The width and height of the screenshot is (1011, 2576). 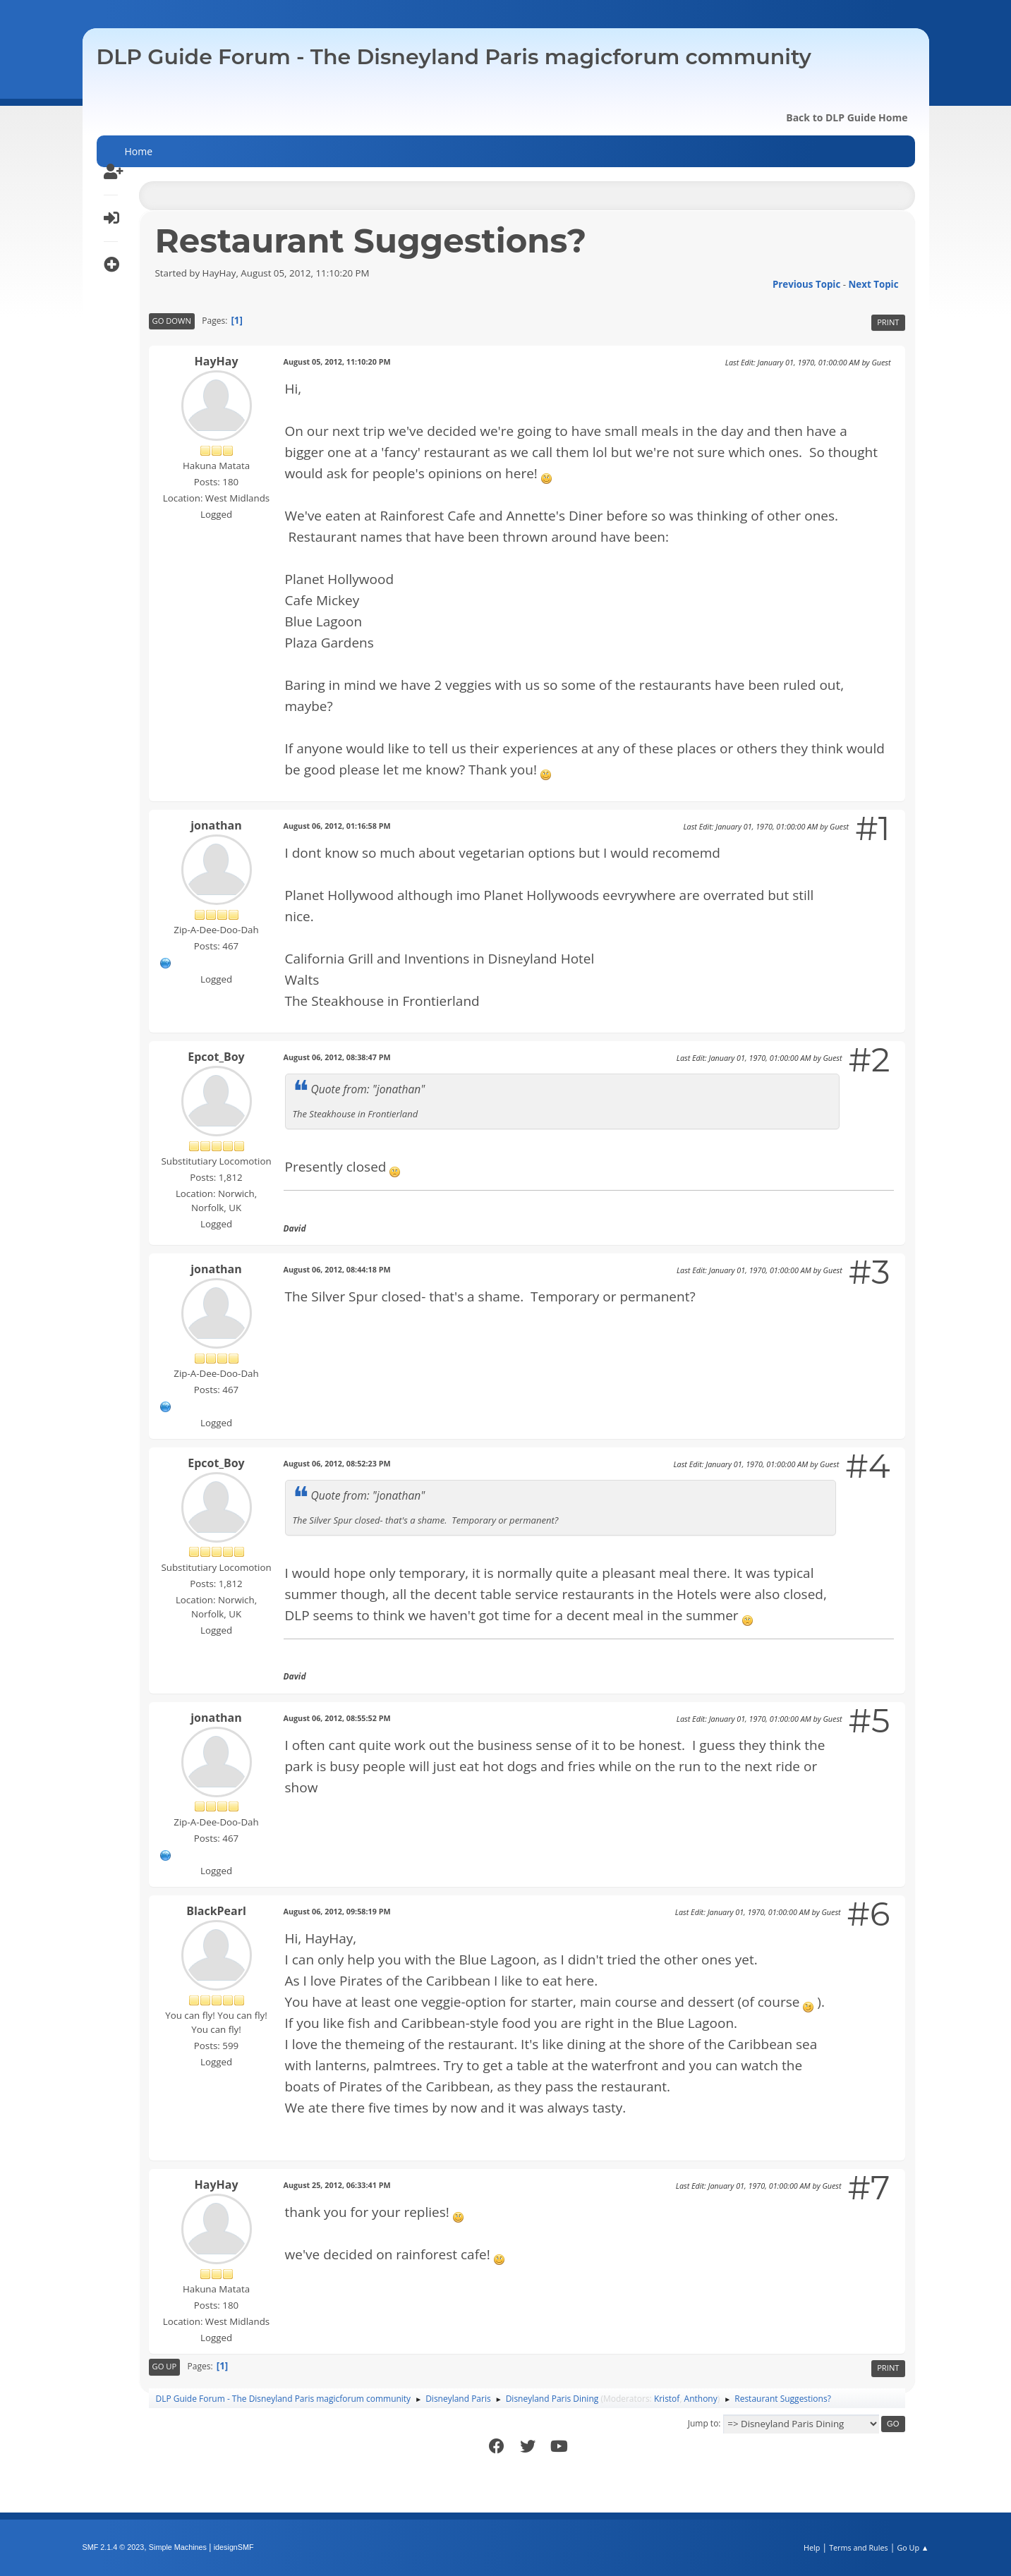 What do you see at coordinates (812, 2547) in the screenshot?
I see `Help` at bounding box center [812, 2547].